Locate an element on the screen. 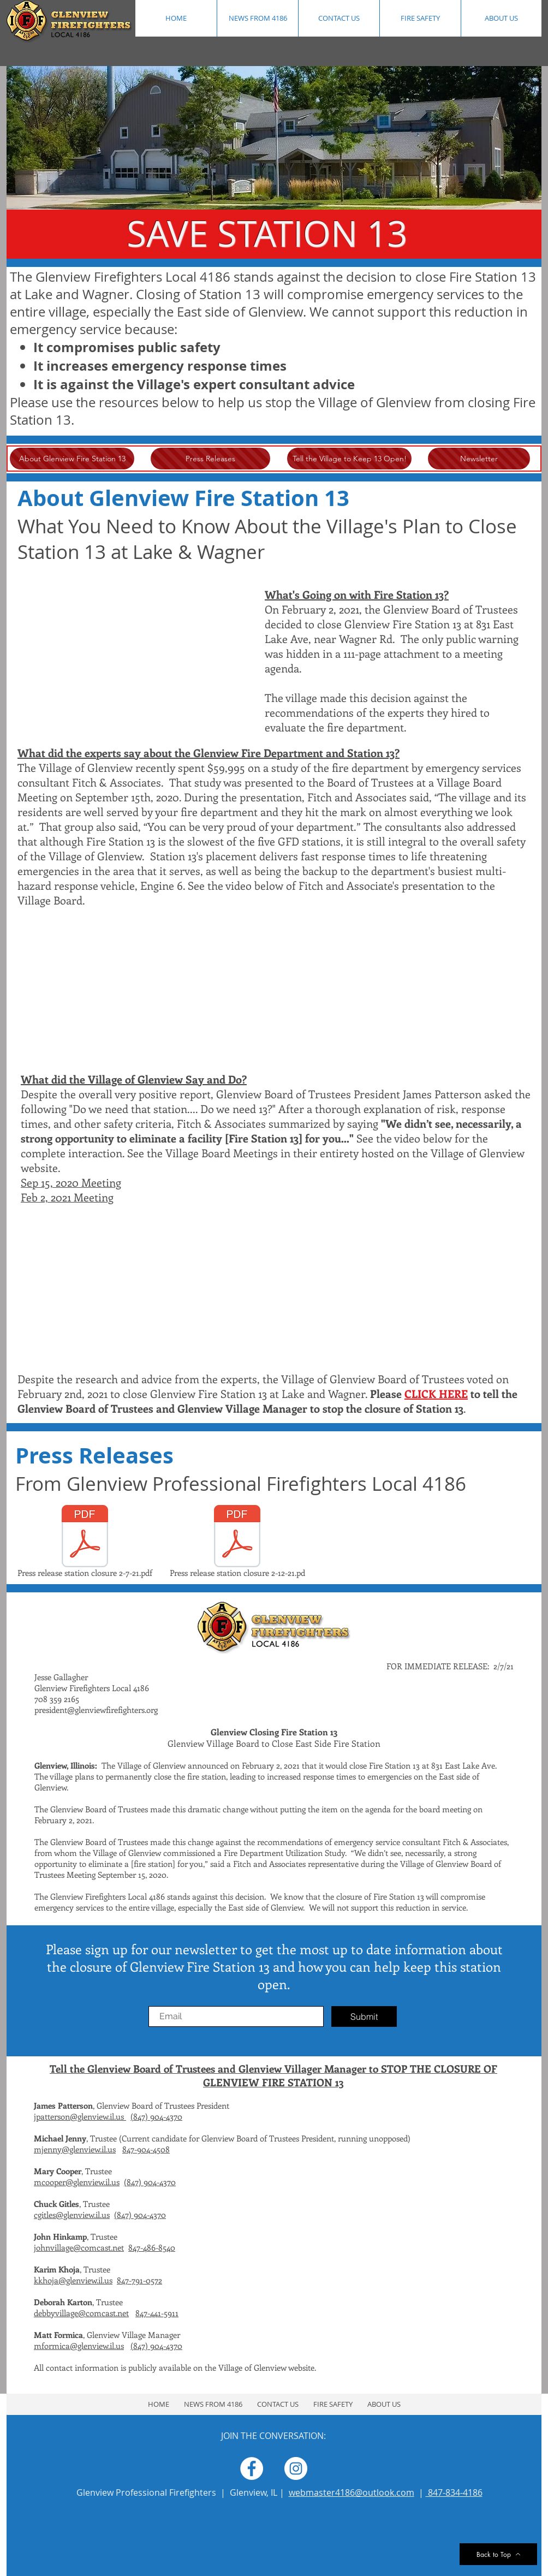 This screenshot has width=548, height=2576. [About Glenview Fire Station 13] is located at coordinates (72, 458).